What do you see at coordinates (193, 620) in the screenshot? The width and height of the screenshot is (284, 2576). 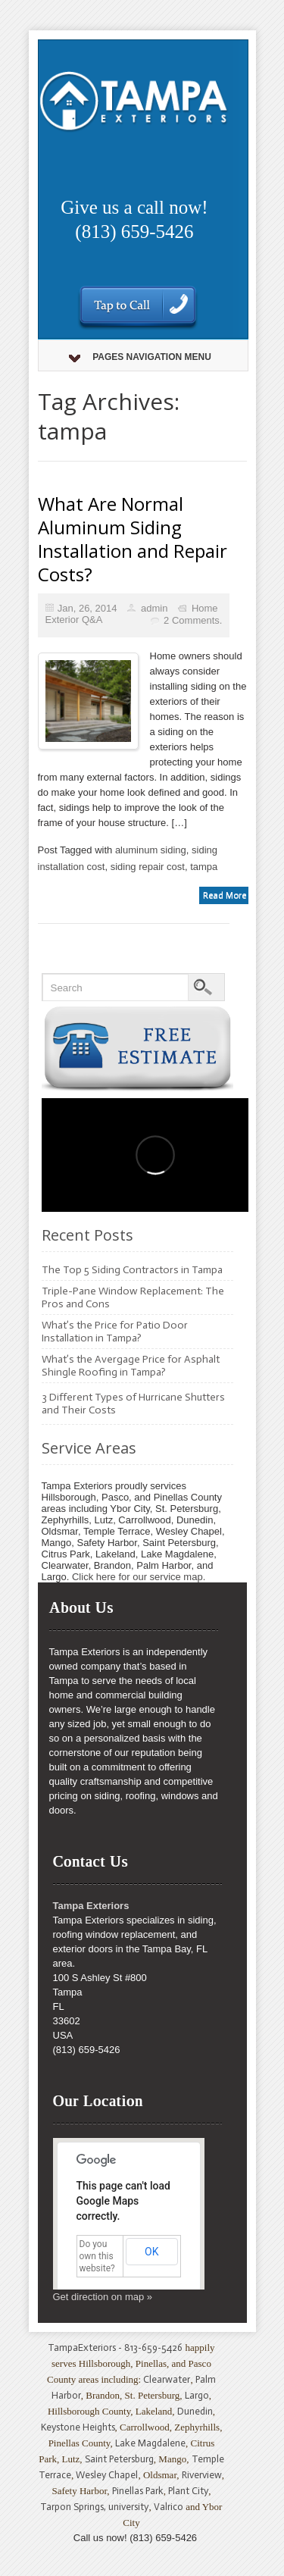 I see `2 Comments.` at bounding box center [193, 620].